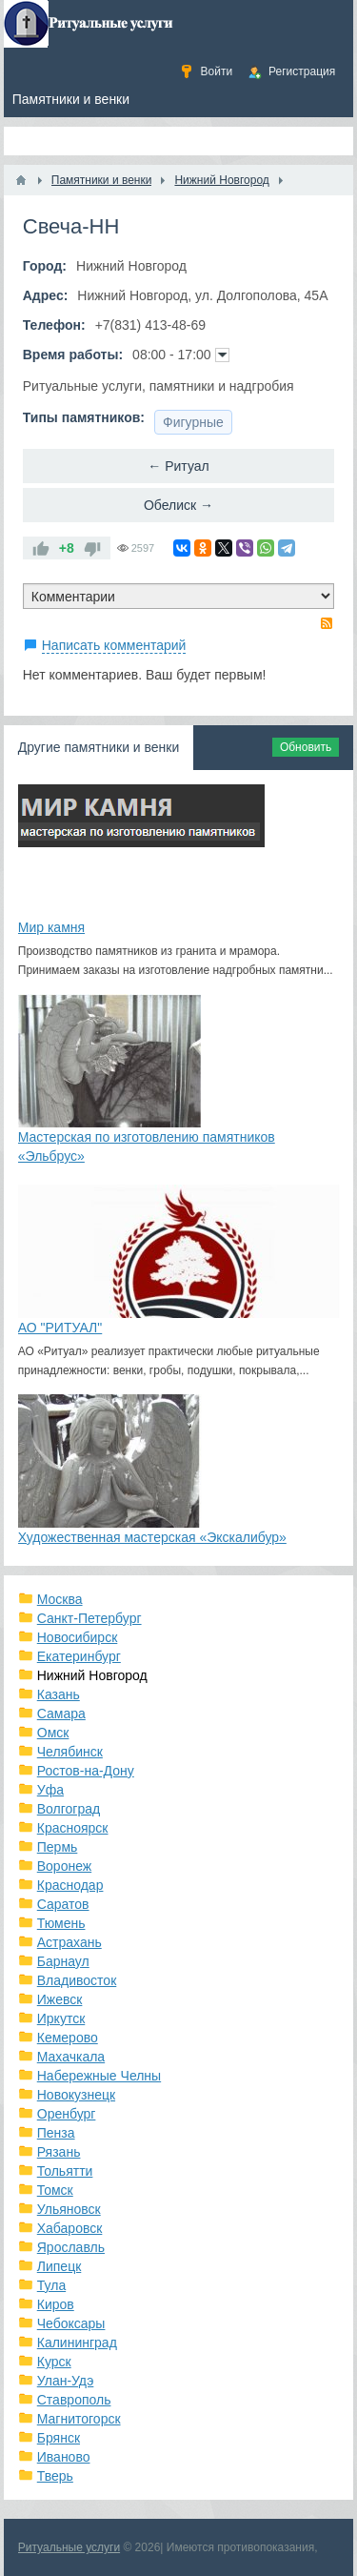  What do you see at coordinates (85, 1770) in the screenshot?
I see `Ростов-на-Дону` at bounding box center [85, 1770].